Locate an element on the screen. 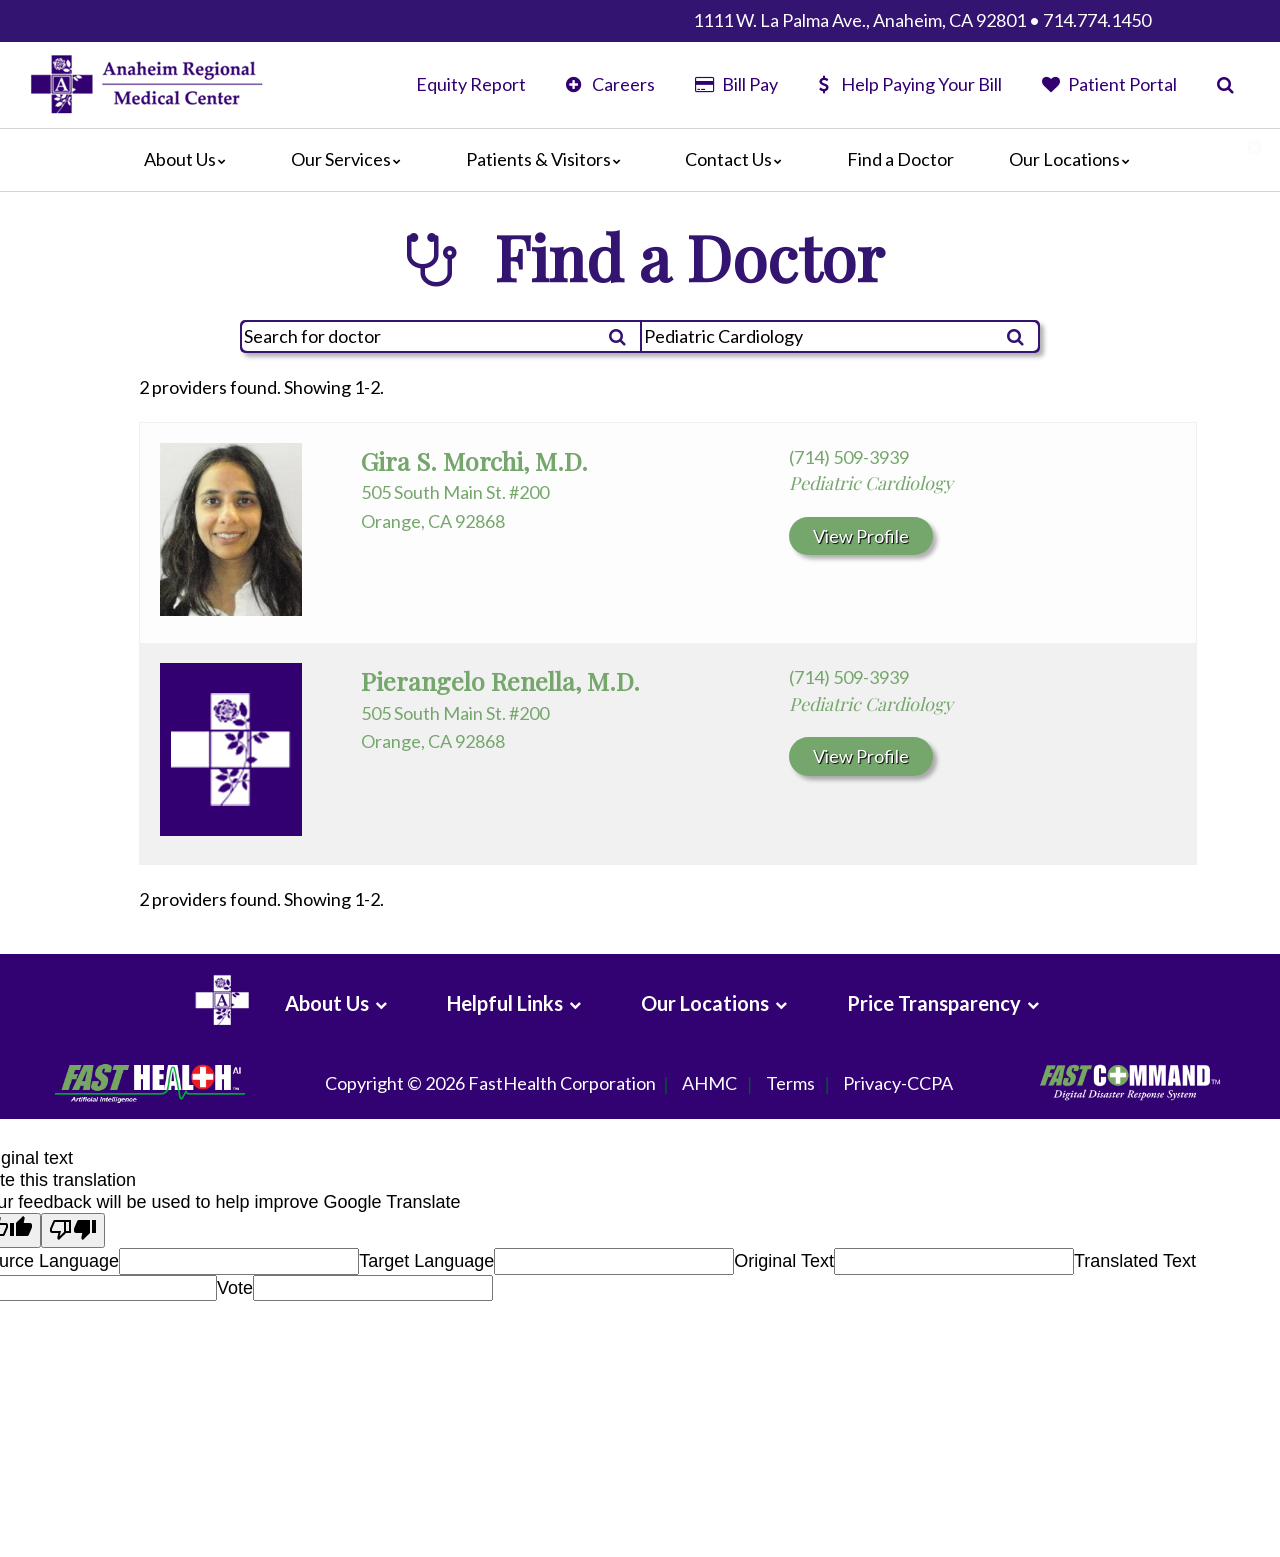  Terms is located at coordinates (790, 1084).